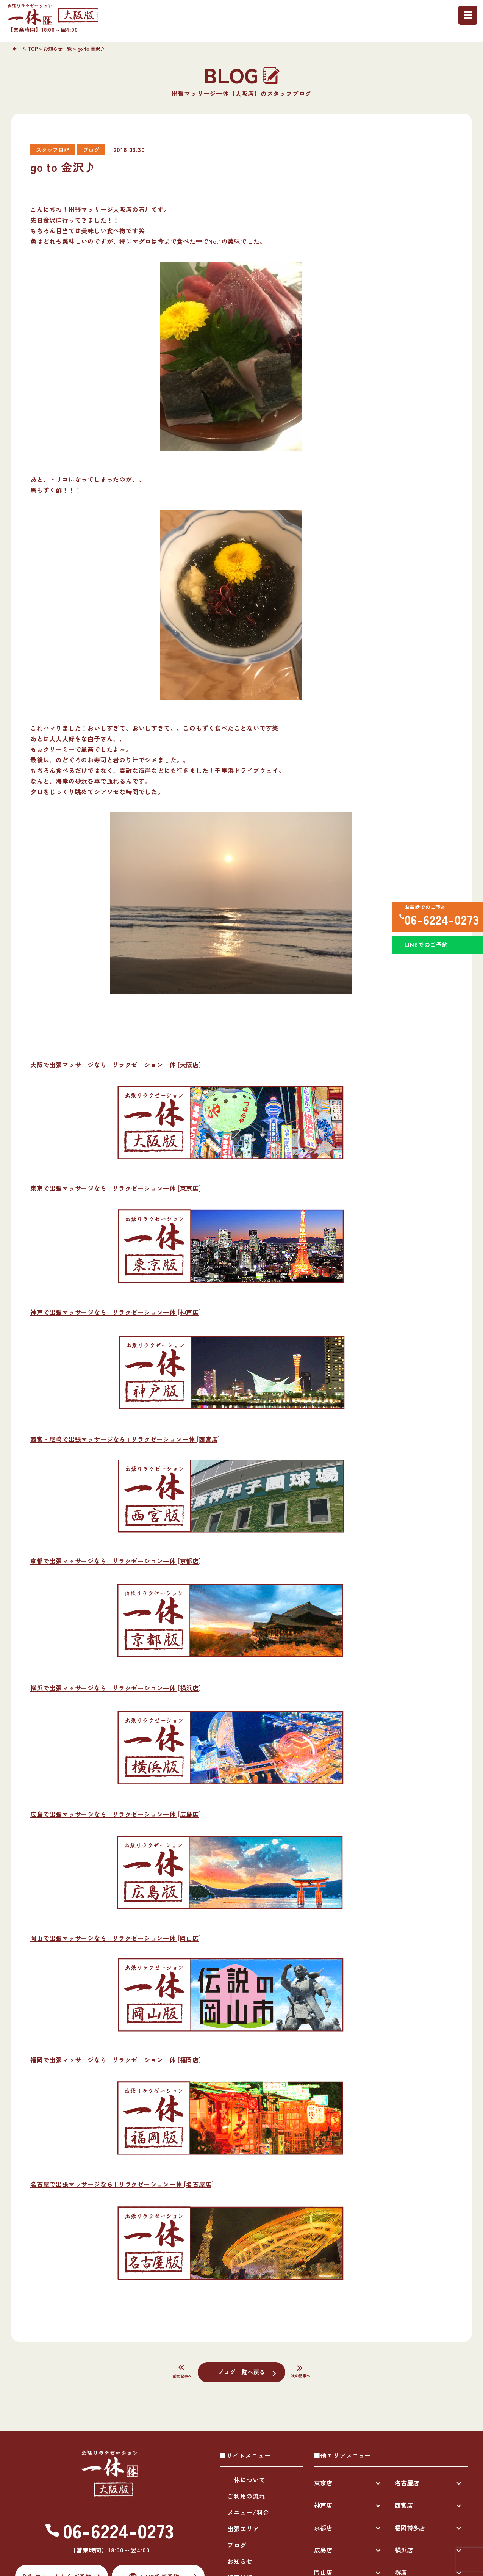 This screenshot has height=2576, width=483. I want to click on 西宮店, so click(404, 2505).